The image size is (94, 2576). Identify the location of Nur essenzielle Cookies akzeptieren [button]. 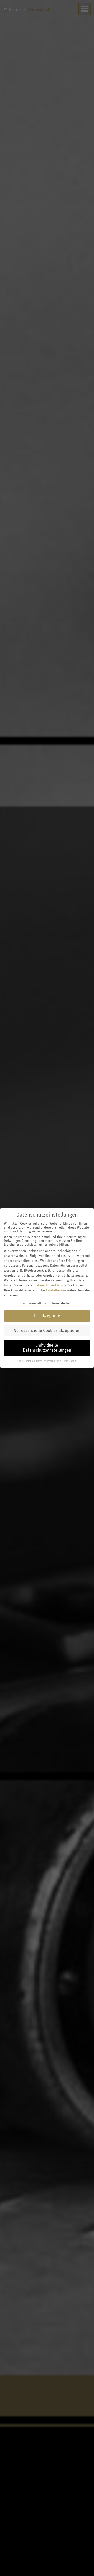
(47, 1331).